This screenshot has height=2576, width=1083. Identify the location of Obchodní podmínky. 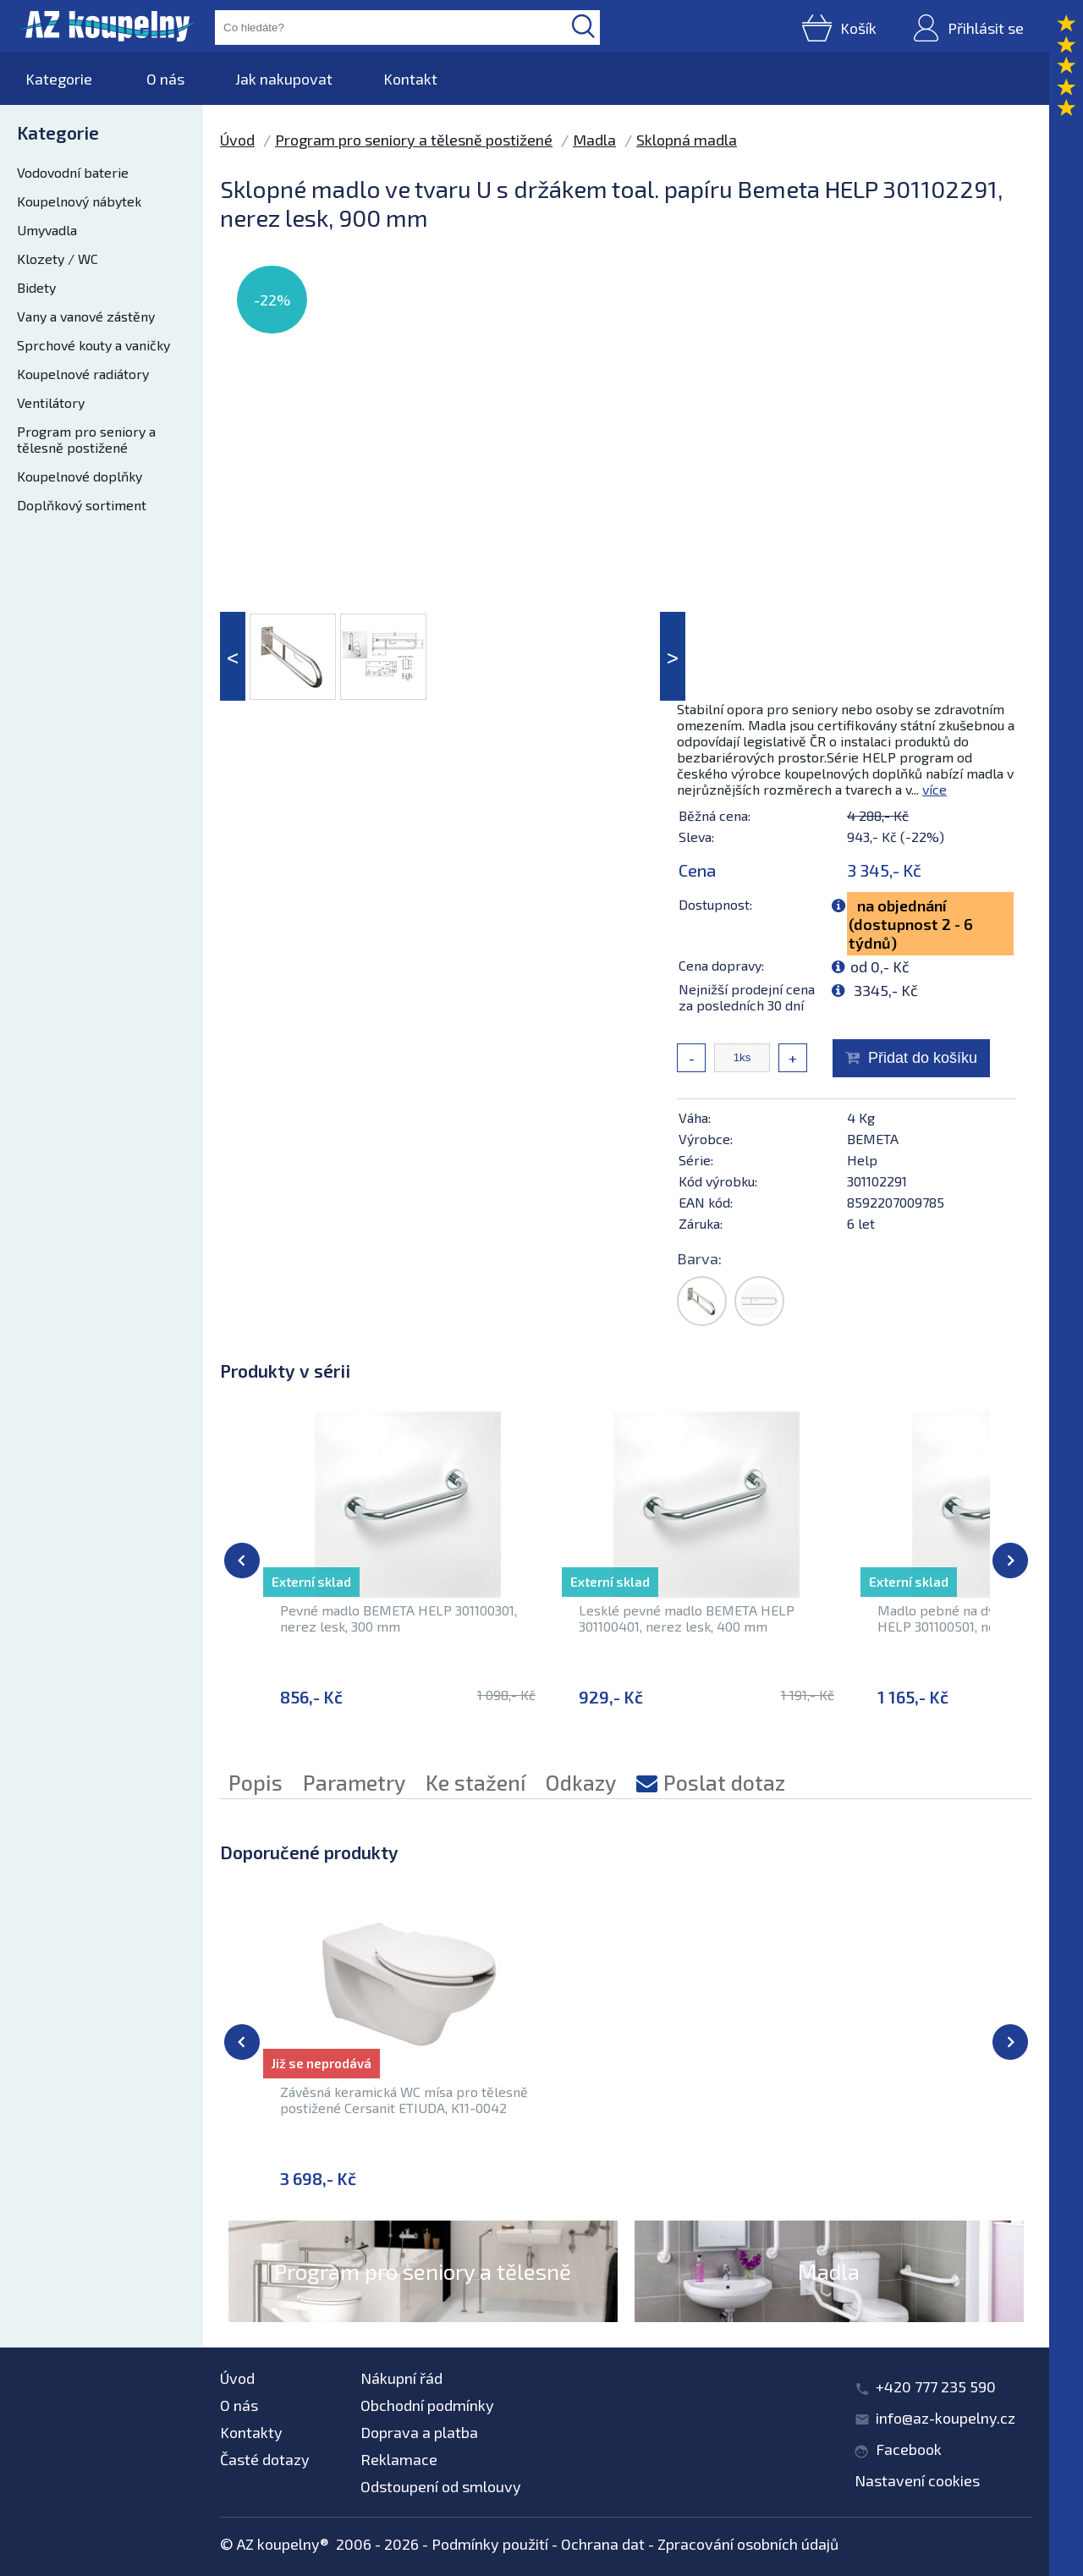
(427, 2405).